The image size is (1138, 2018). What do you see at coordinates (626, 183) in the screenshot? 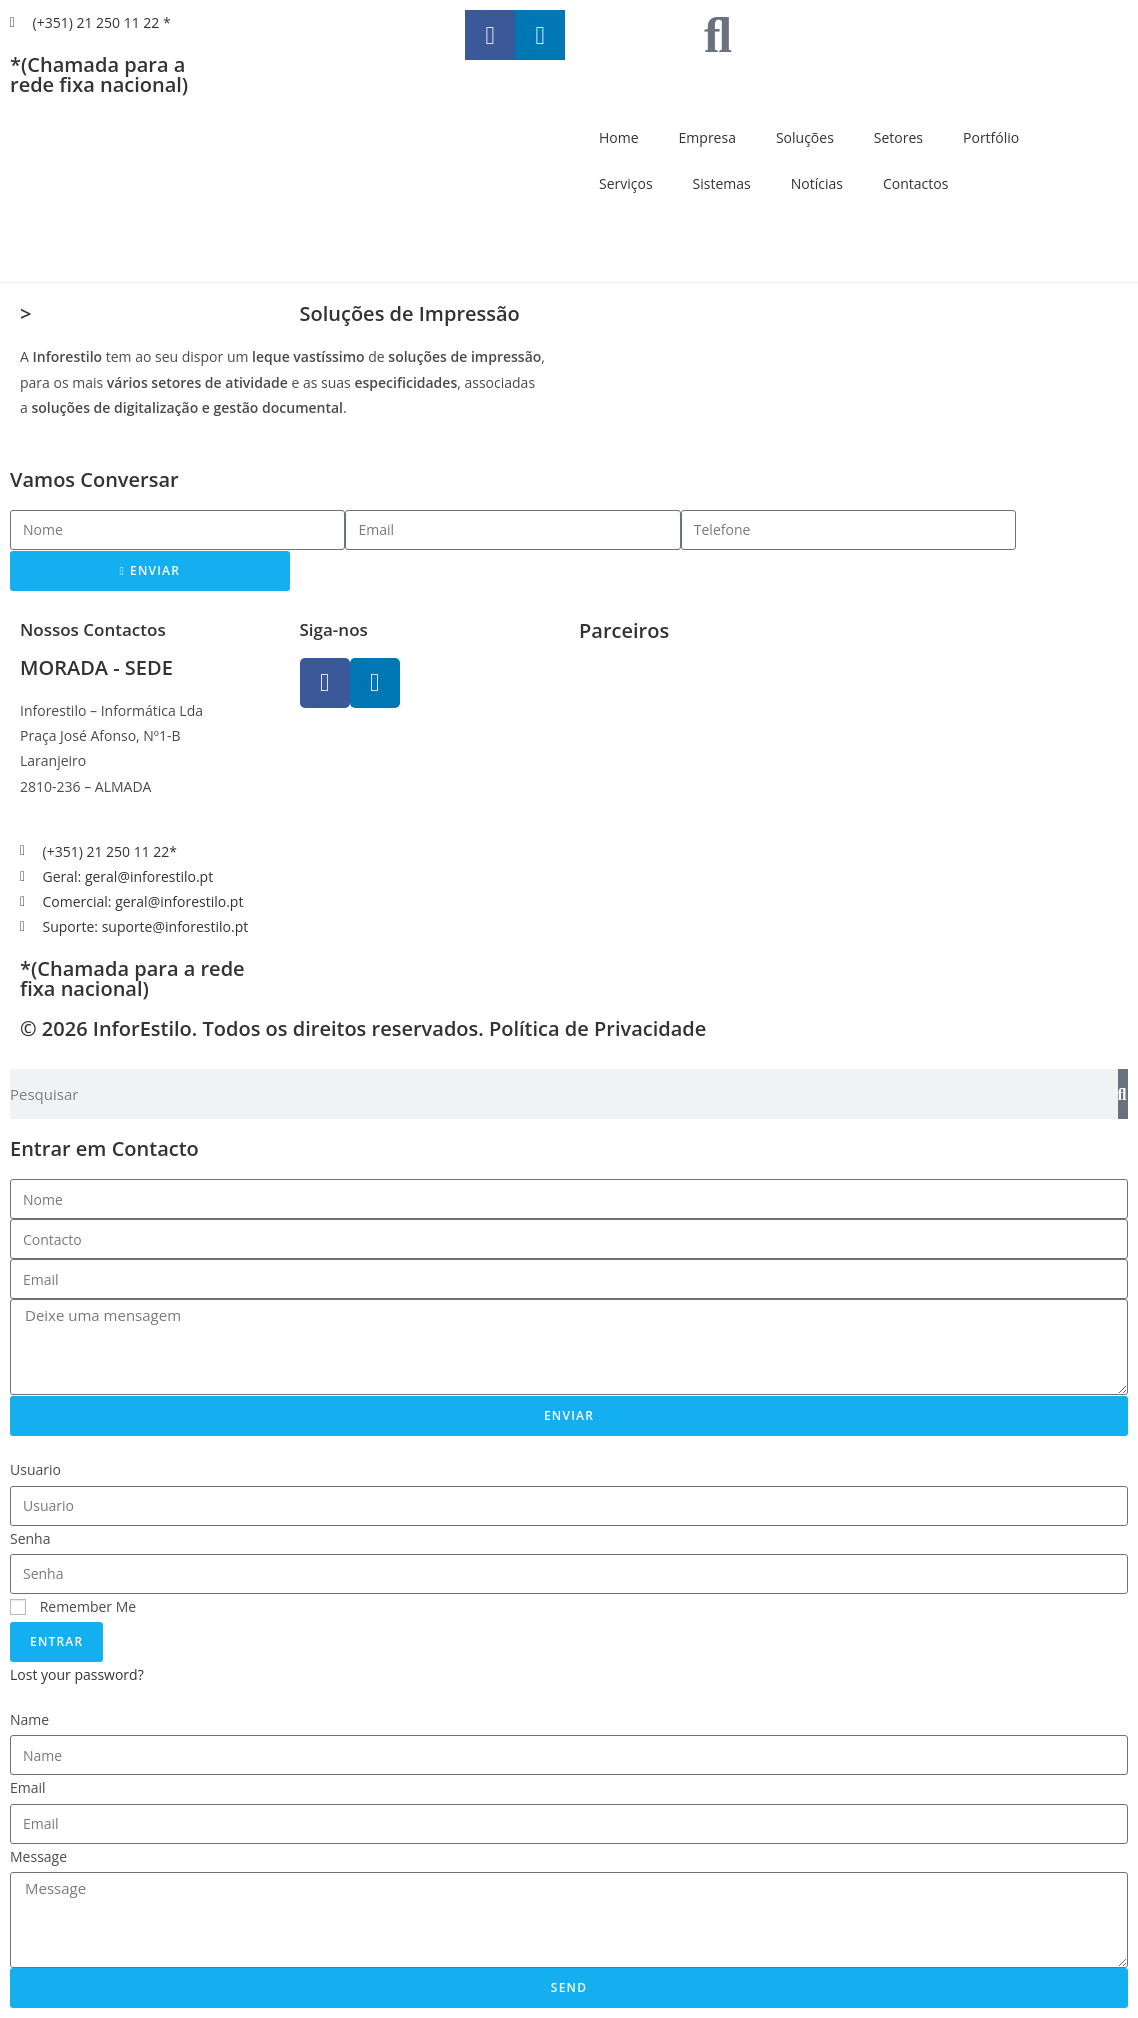
I see `Serviços` at bounding box center [626, 183].